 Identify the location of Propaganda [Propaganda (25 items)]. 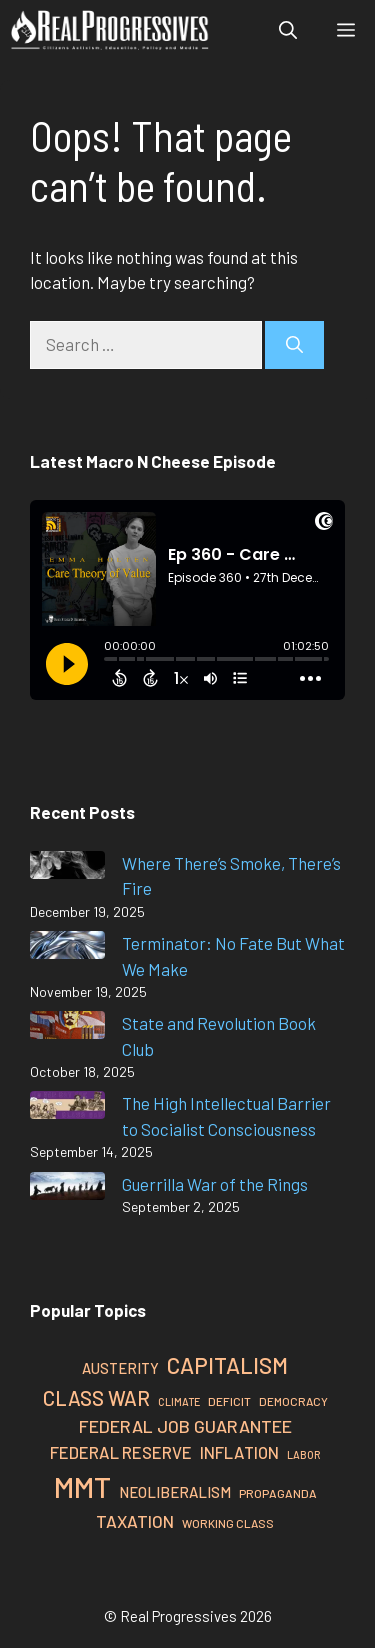
(278, 1493).